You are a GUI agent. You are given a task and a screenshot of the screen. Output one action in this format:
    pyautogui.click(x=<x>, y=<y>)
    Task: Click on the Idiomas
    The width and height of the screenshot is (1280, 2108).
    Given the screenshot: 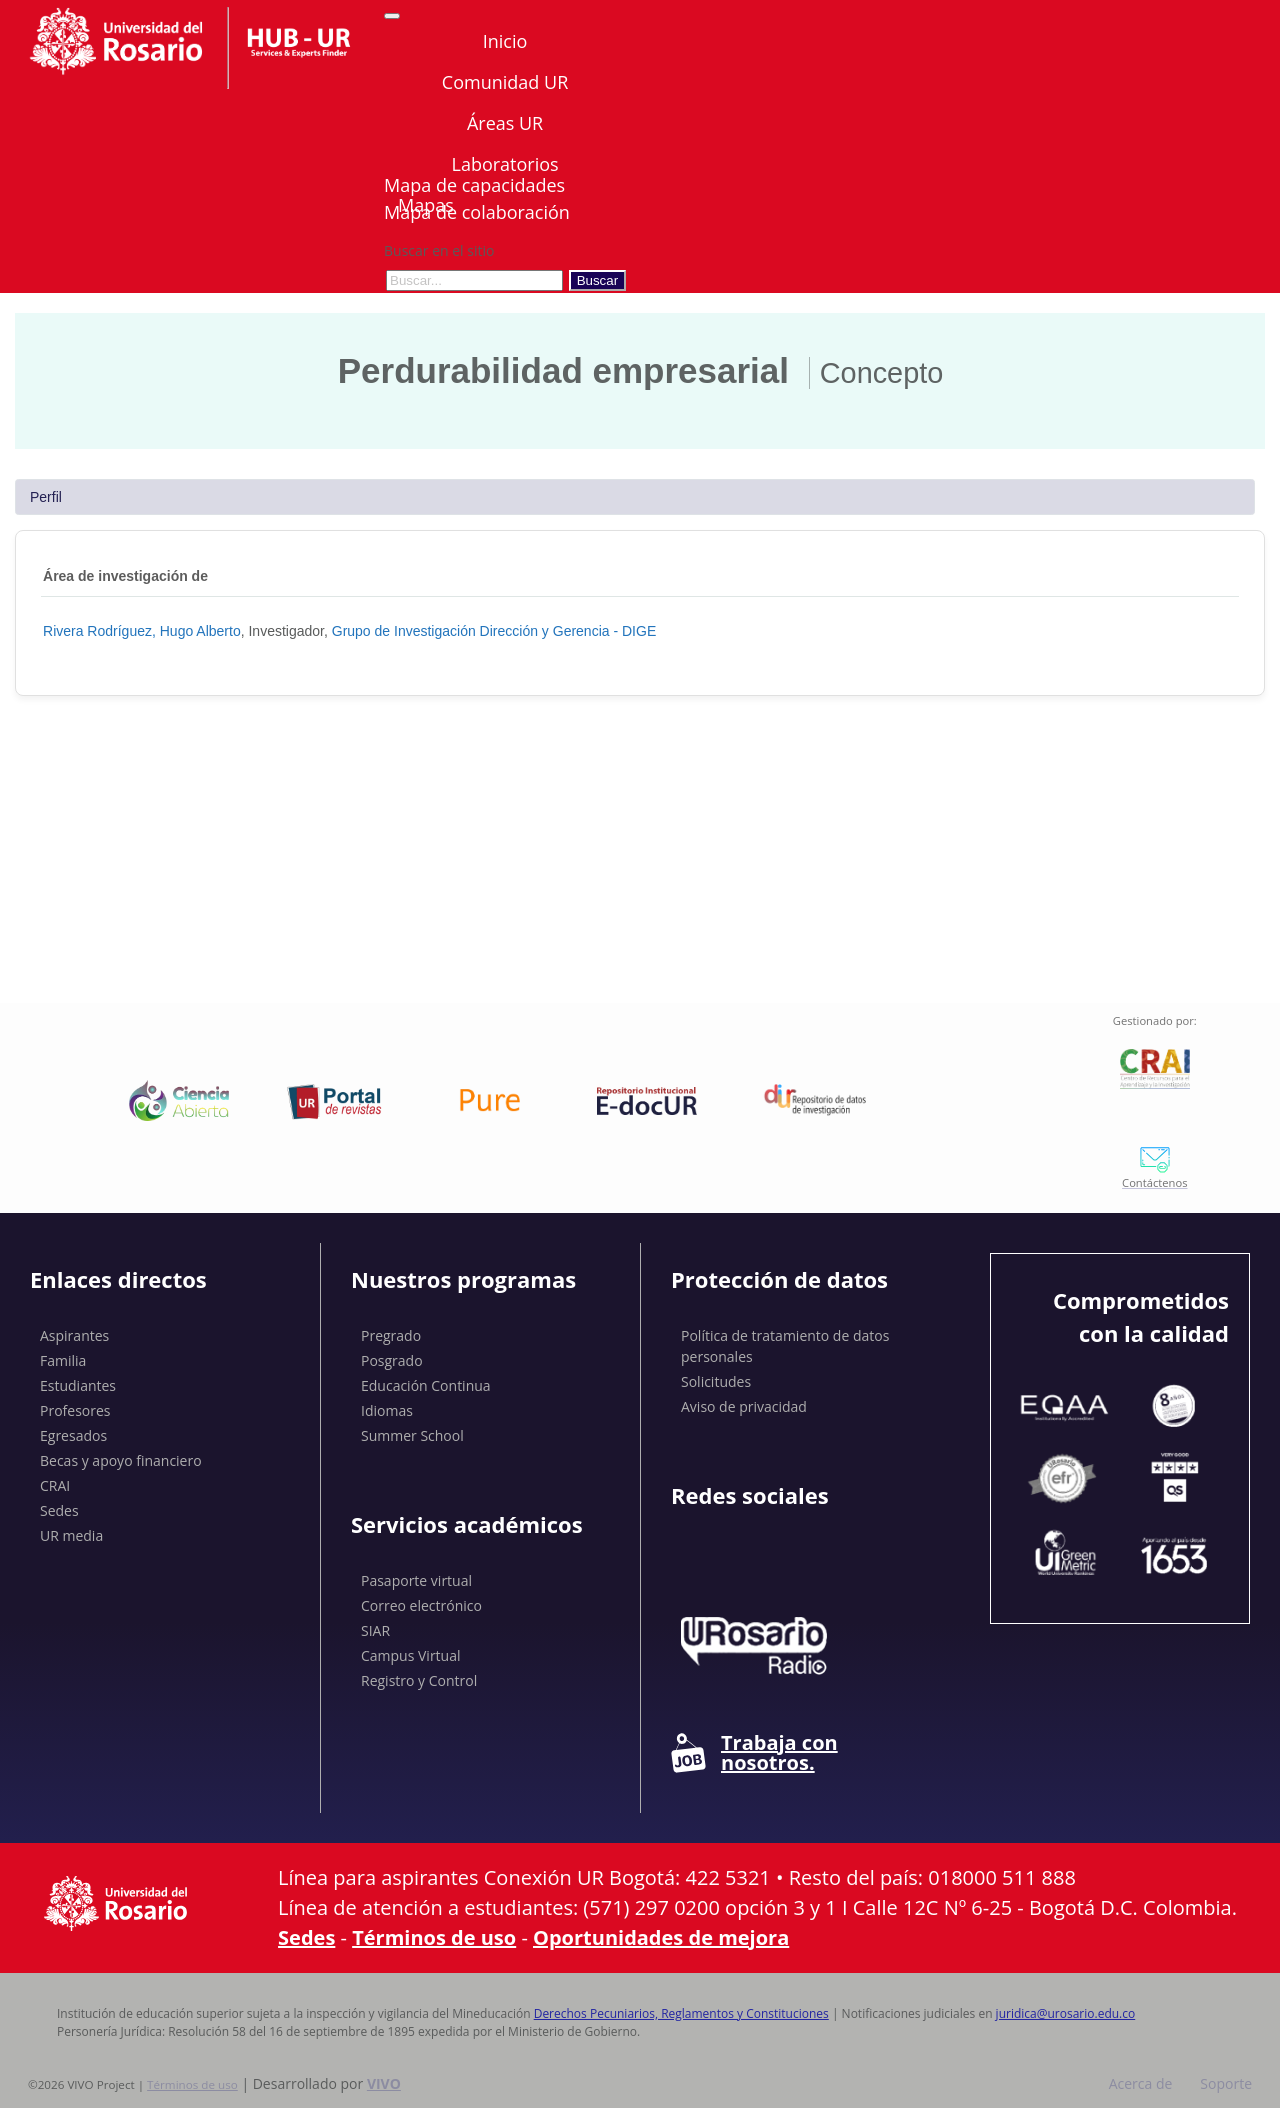 What is the action you would take?
    pyautogui.click(x=387, y=1410)
    